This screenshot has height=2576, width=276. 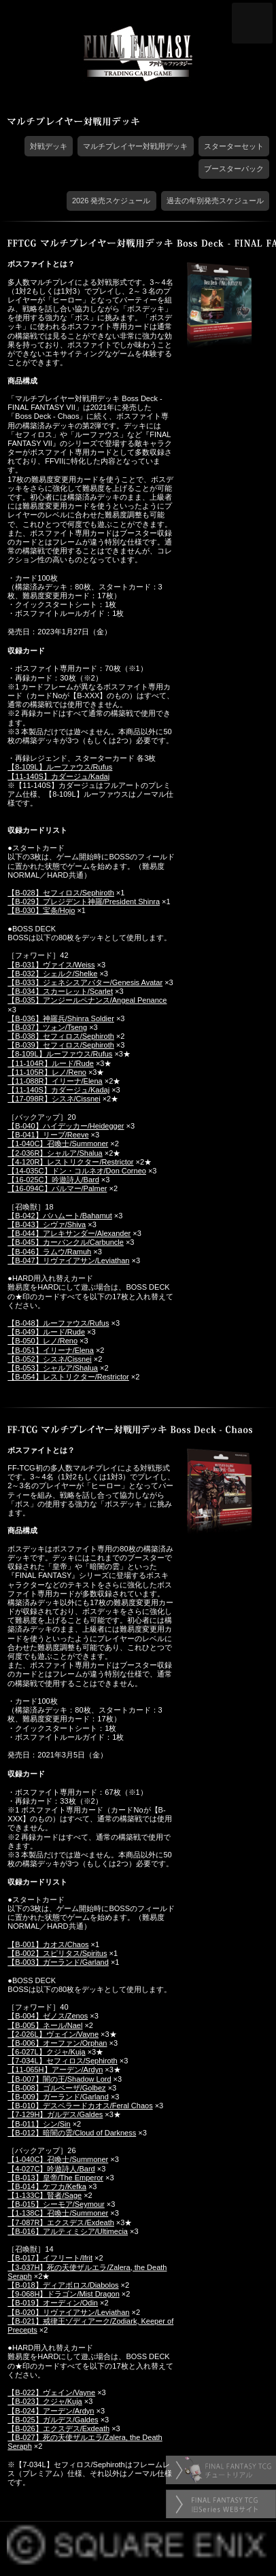 What do you see at coordinates (48, 146) in the screenshot?
I see `対戦デッキ` at bounding box center [48, 146].